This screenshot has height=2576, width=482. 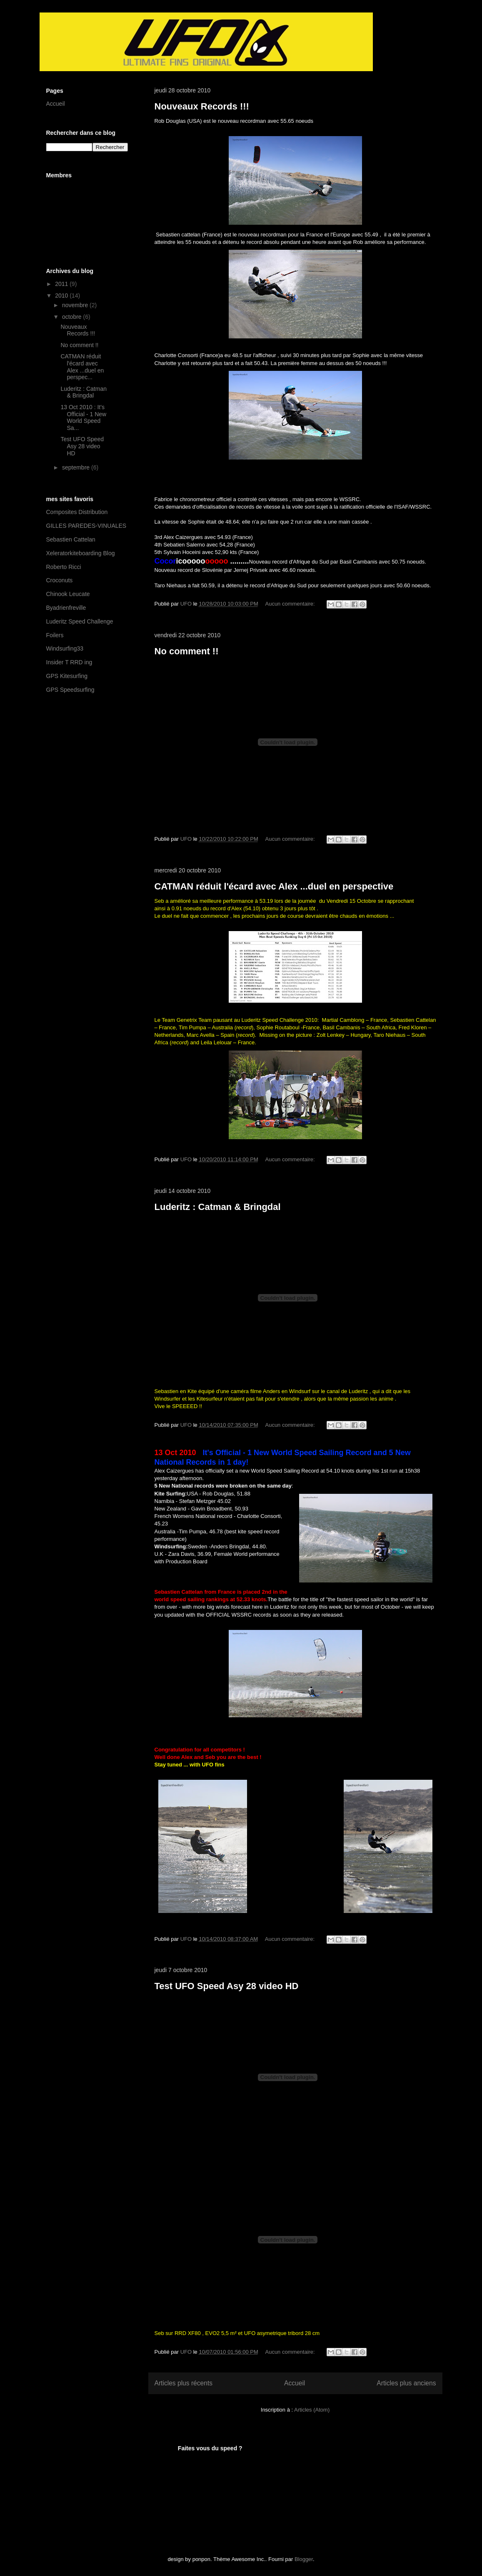 What do you see at coordinates (187, 651) in the screenshot?
I see `No comment !!` at bounding box center [187, 651].